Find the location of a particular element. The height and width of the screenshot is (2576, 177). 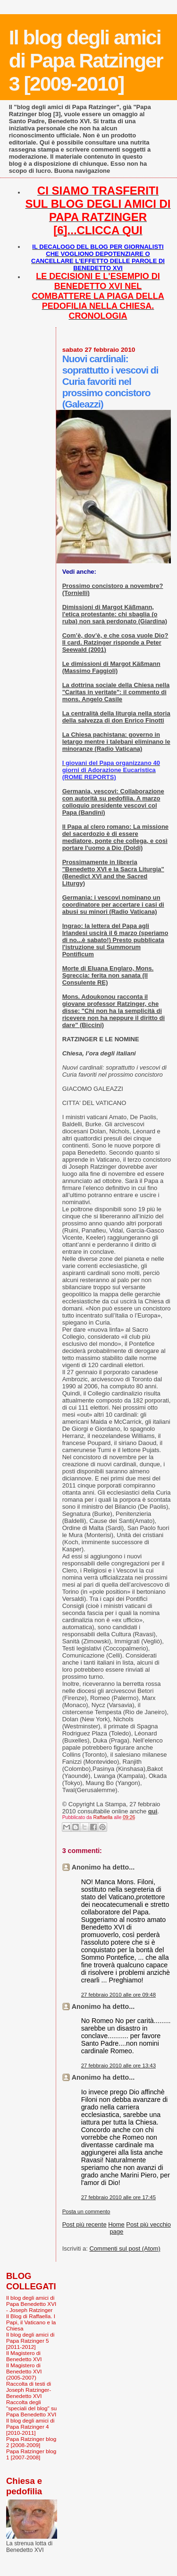

Commenti sul post (Atom) is located at coordinates (124, 2248).